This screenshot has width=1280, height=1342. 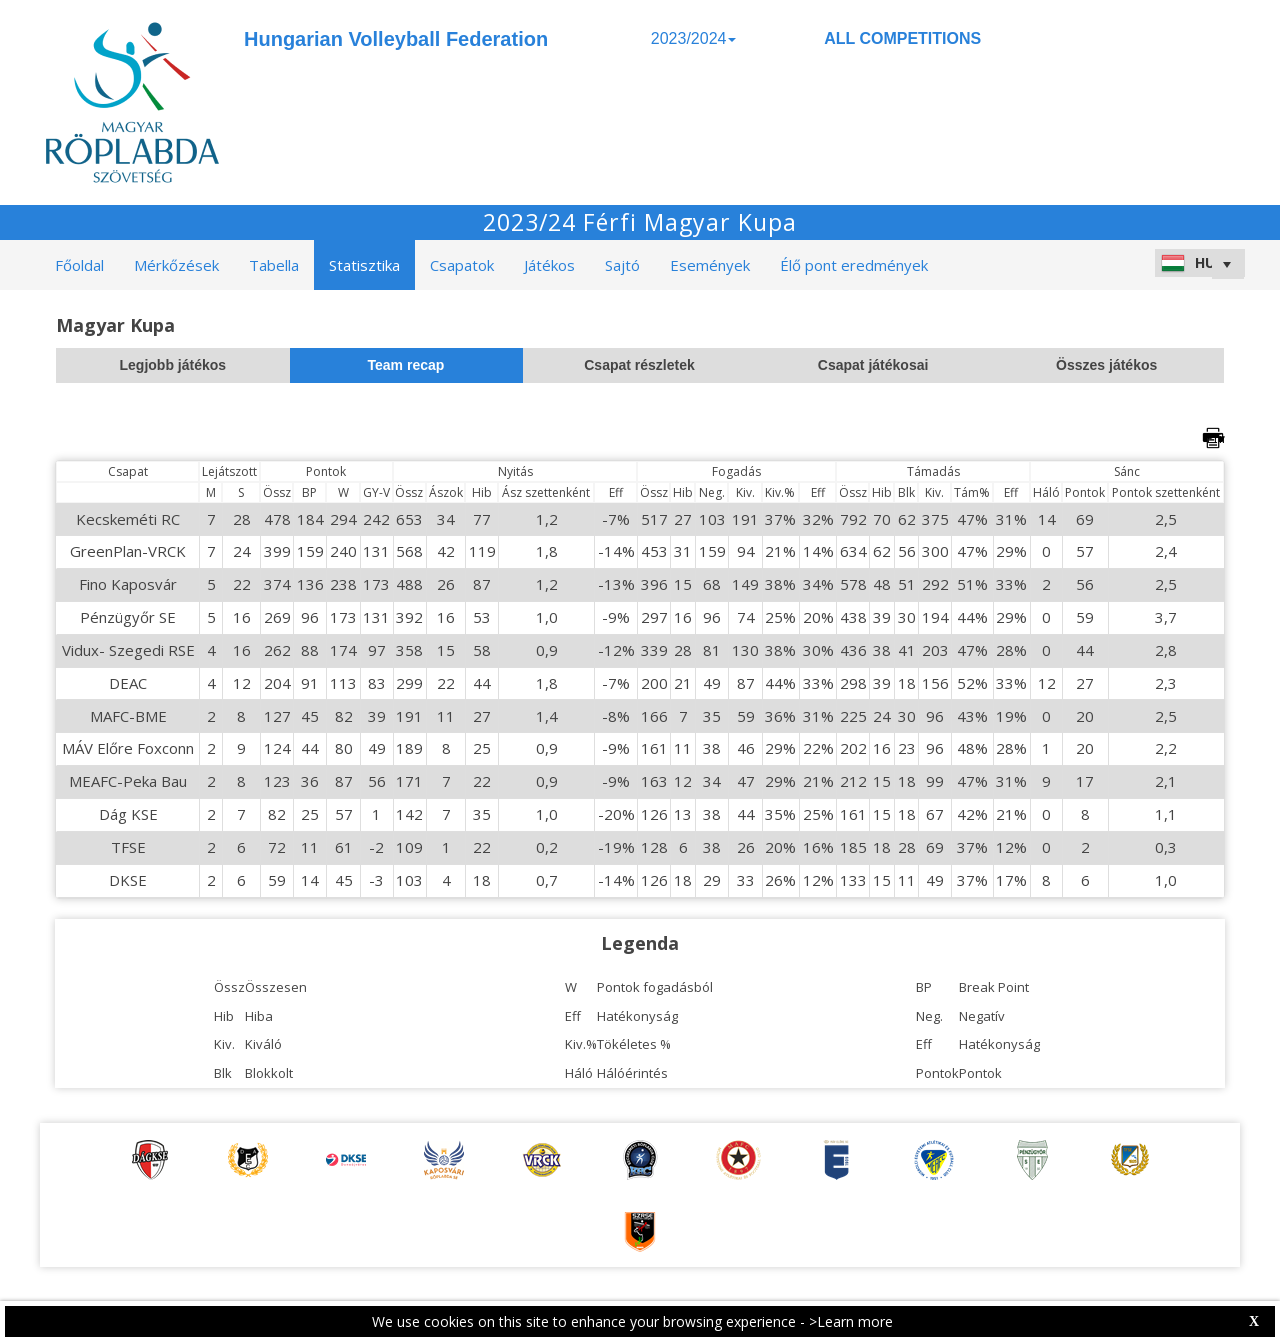 What do you see at coordinates (128, 650) in the screenshot?
I see `Vidux- Szegedi RSE` at bounding box center [128, 650].